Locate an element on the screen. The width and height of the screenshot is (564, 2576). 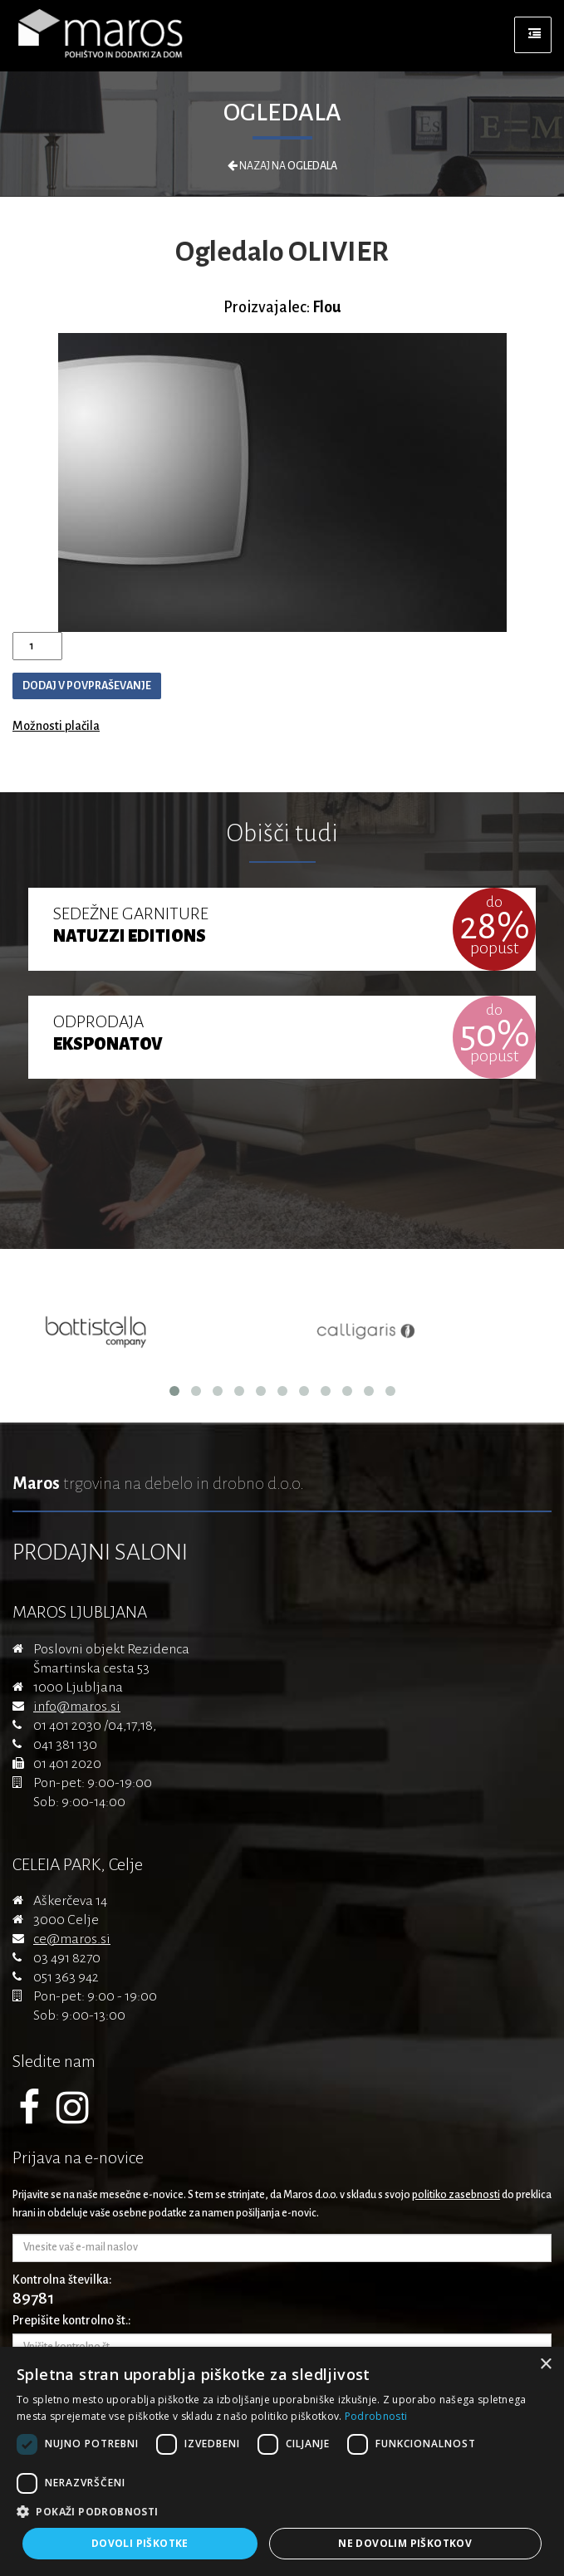
× [button] is located at coordinates (545, 2364).